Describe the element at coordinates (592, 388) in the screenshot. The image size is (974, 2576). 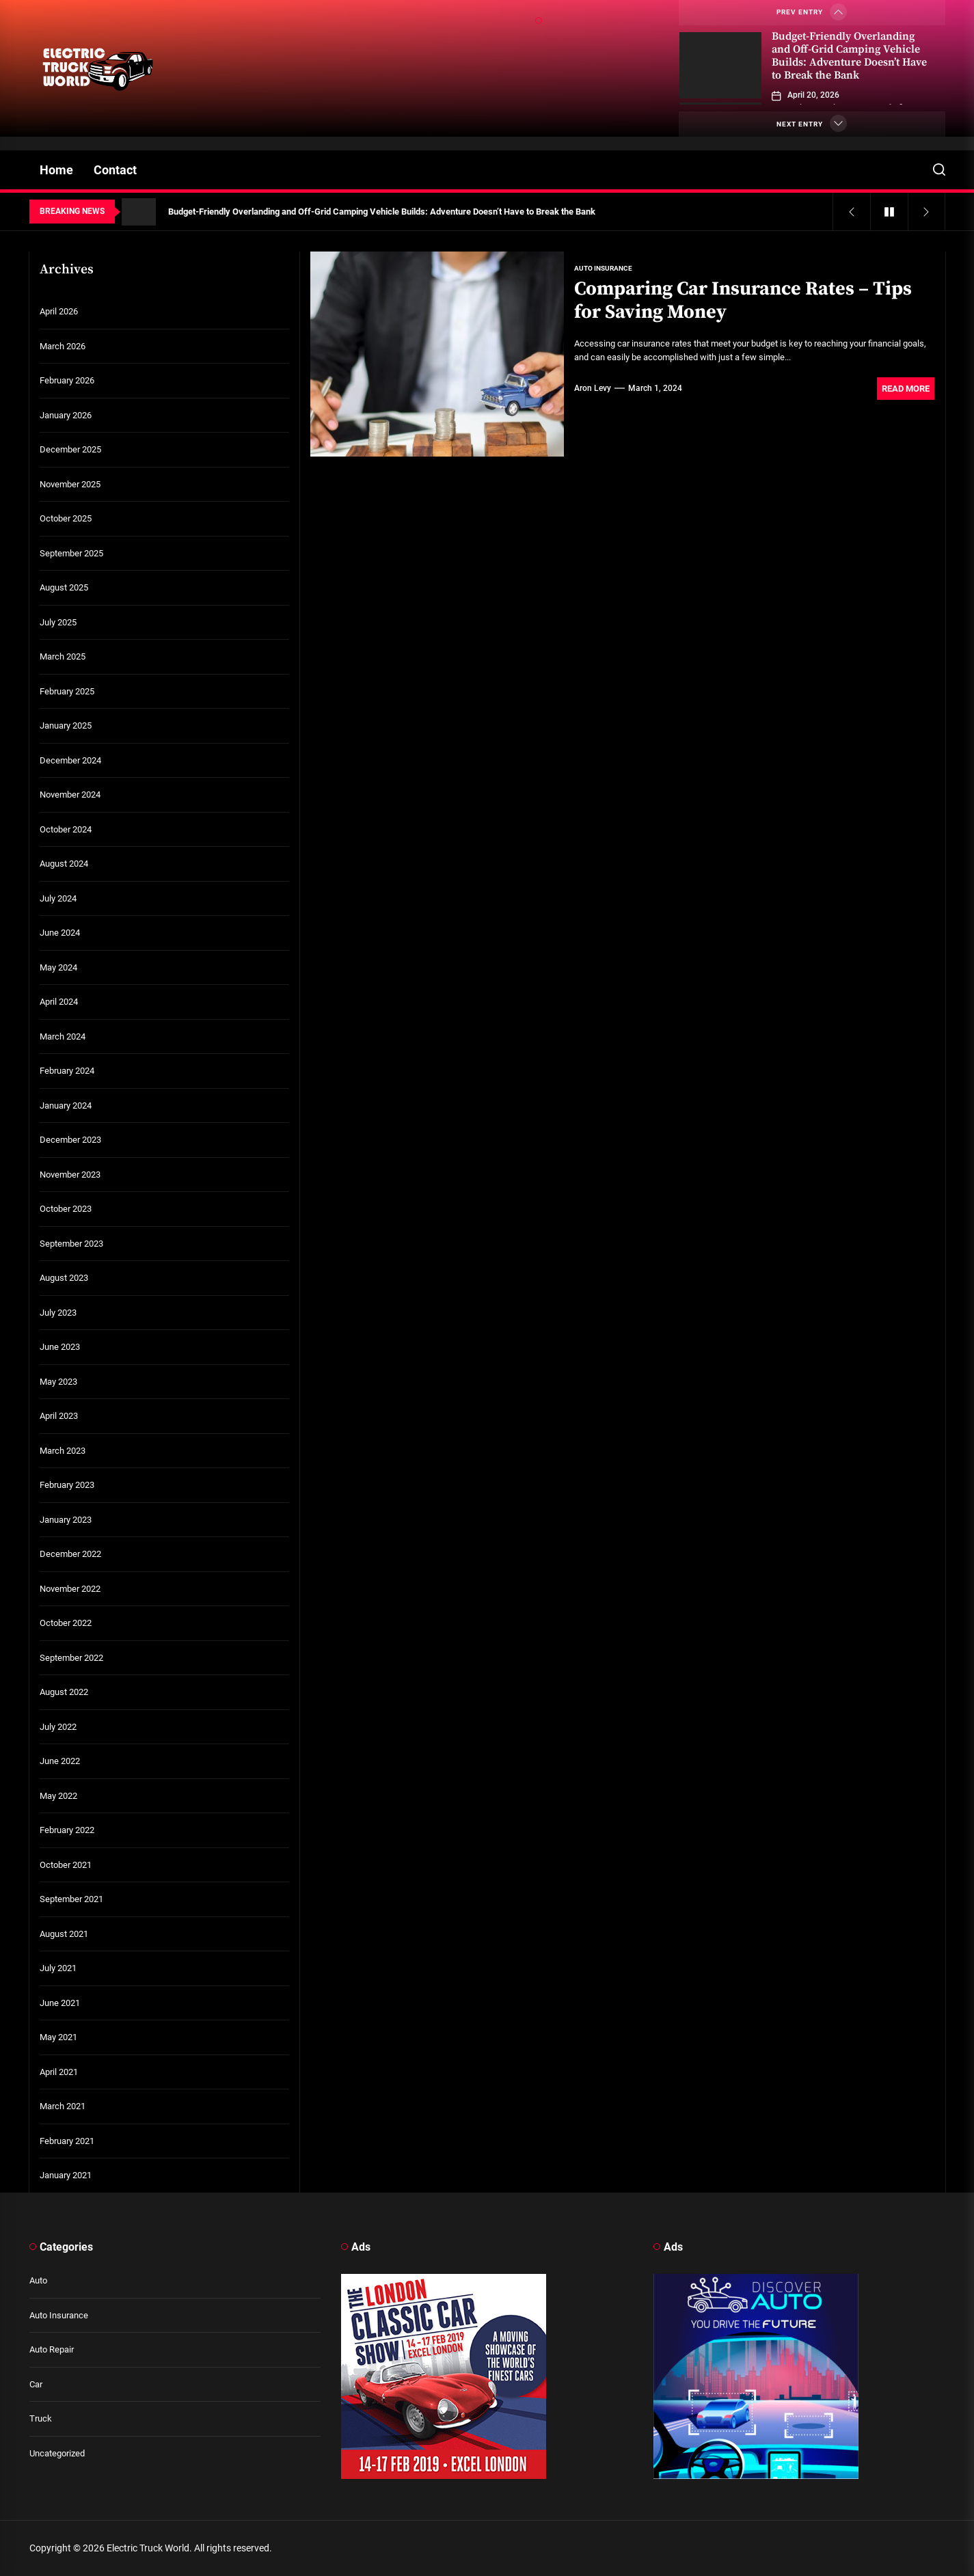
I see `Aron Levy` at that location.